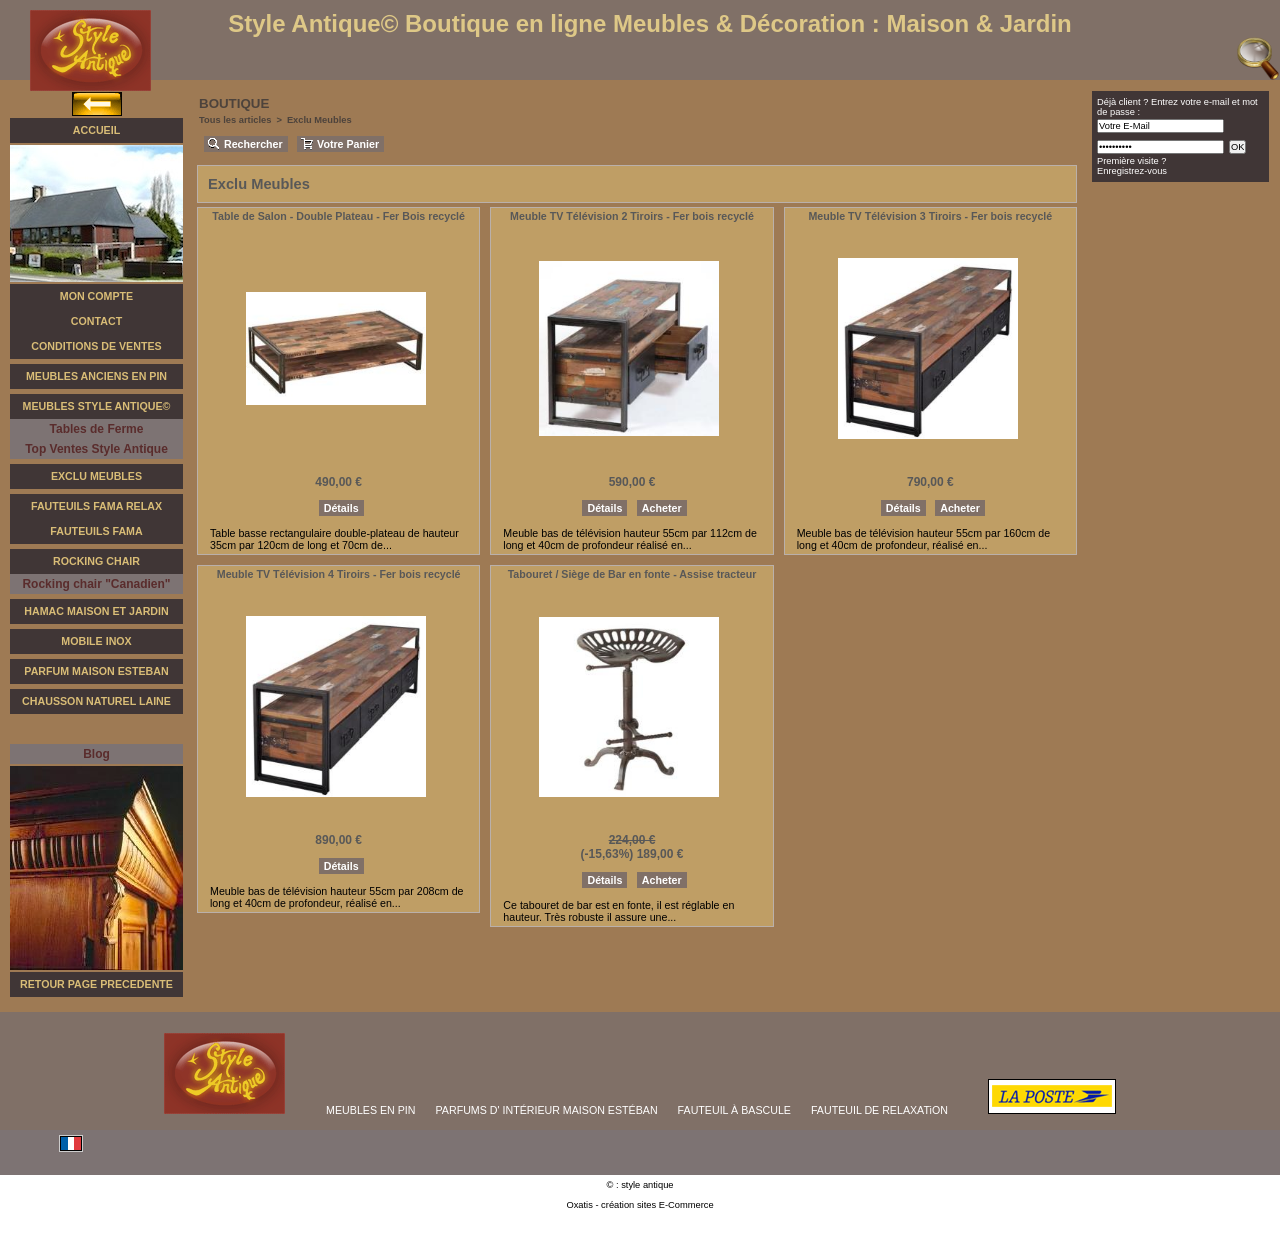 The image size is (1280, 1252). I want to click on Meubles Style Antique©, so click(97, 406).